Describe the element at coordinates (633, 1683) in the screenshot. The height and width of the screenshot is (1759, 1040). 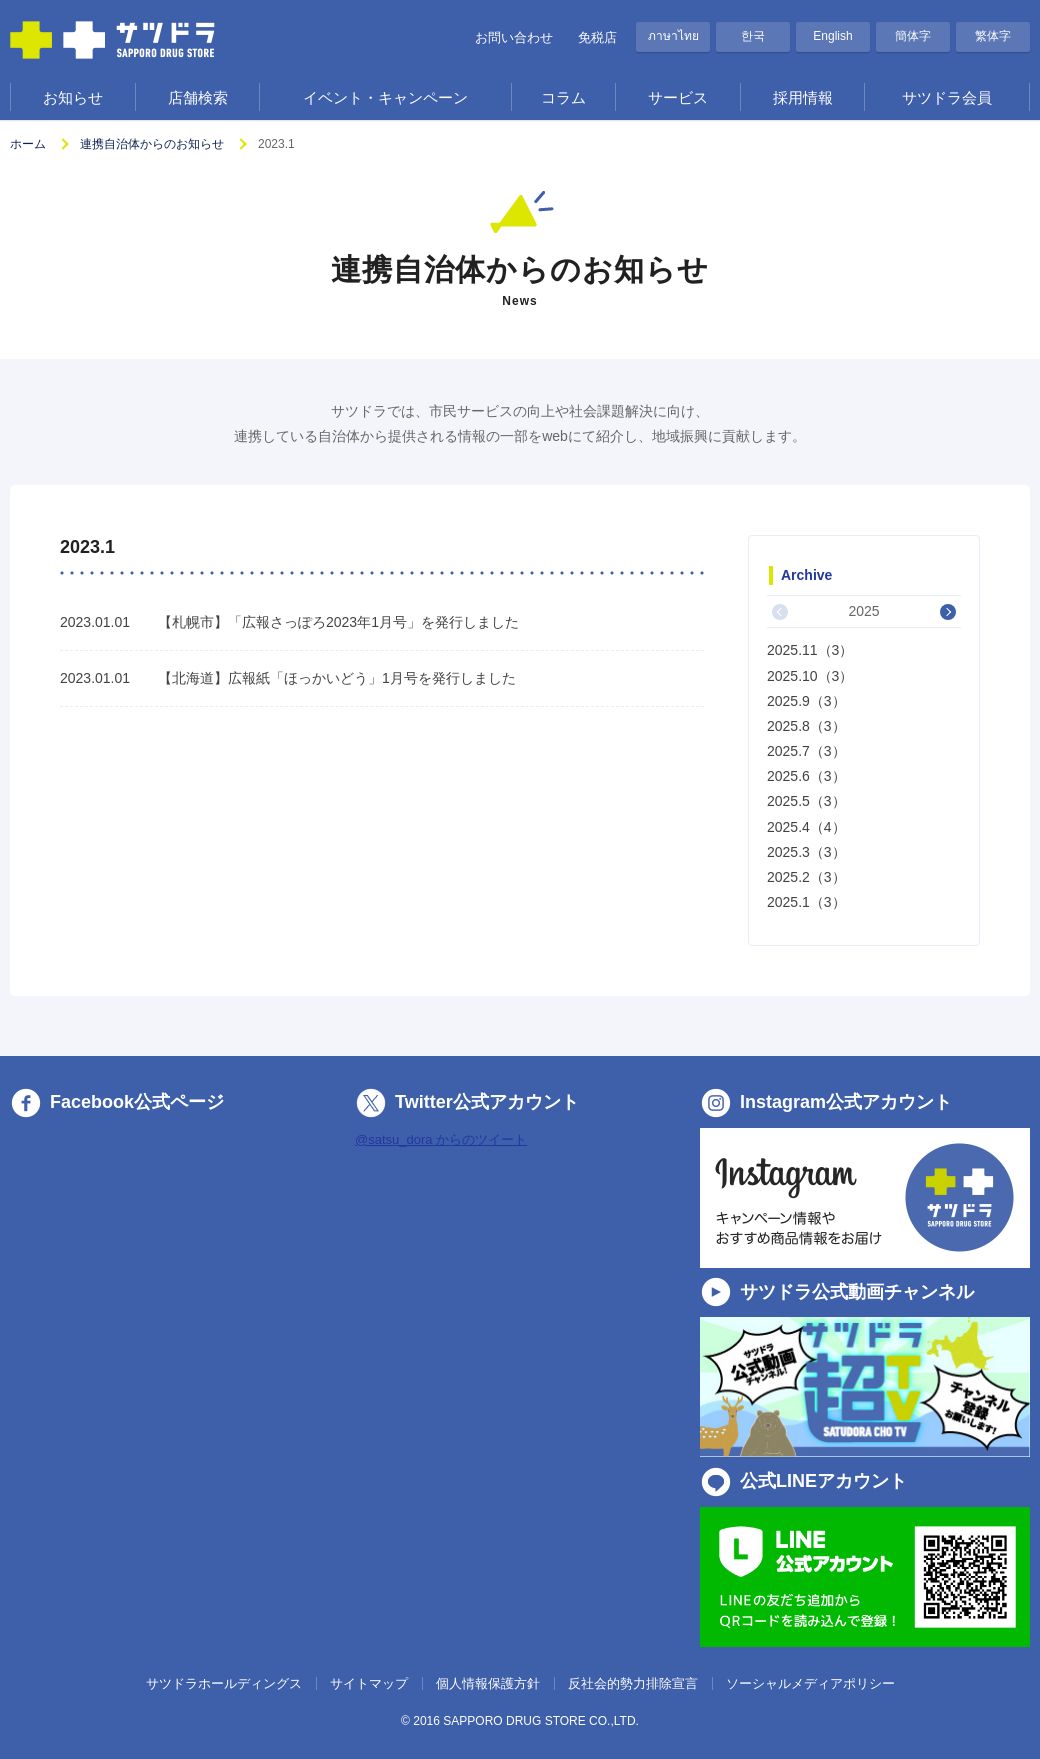
I see `反社会的勢力排除宣言` at that location.